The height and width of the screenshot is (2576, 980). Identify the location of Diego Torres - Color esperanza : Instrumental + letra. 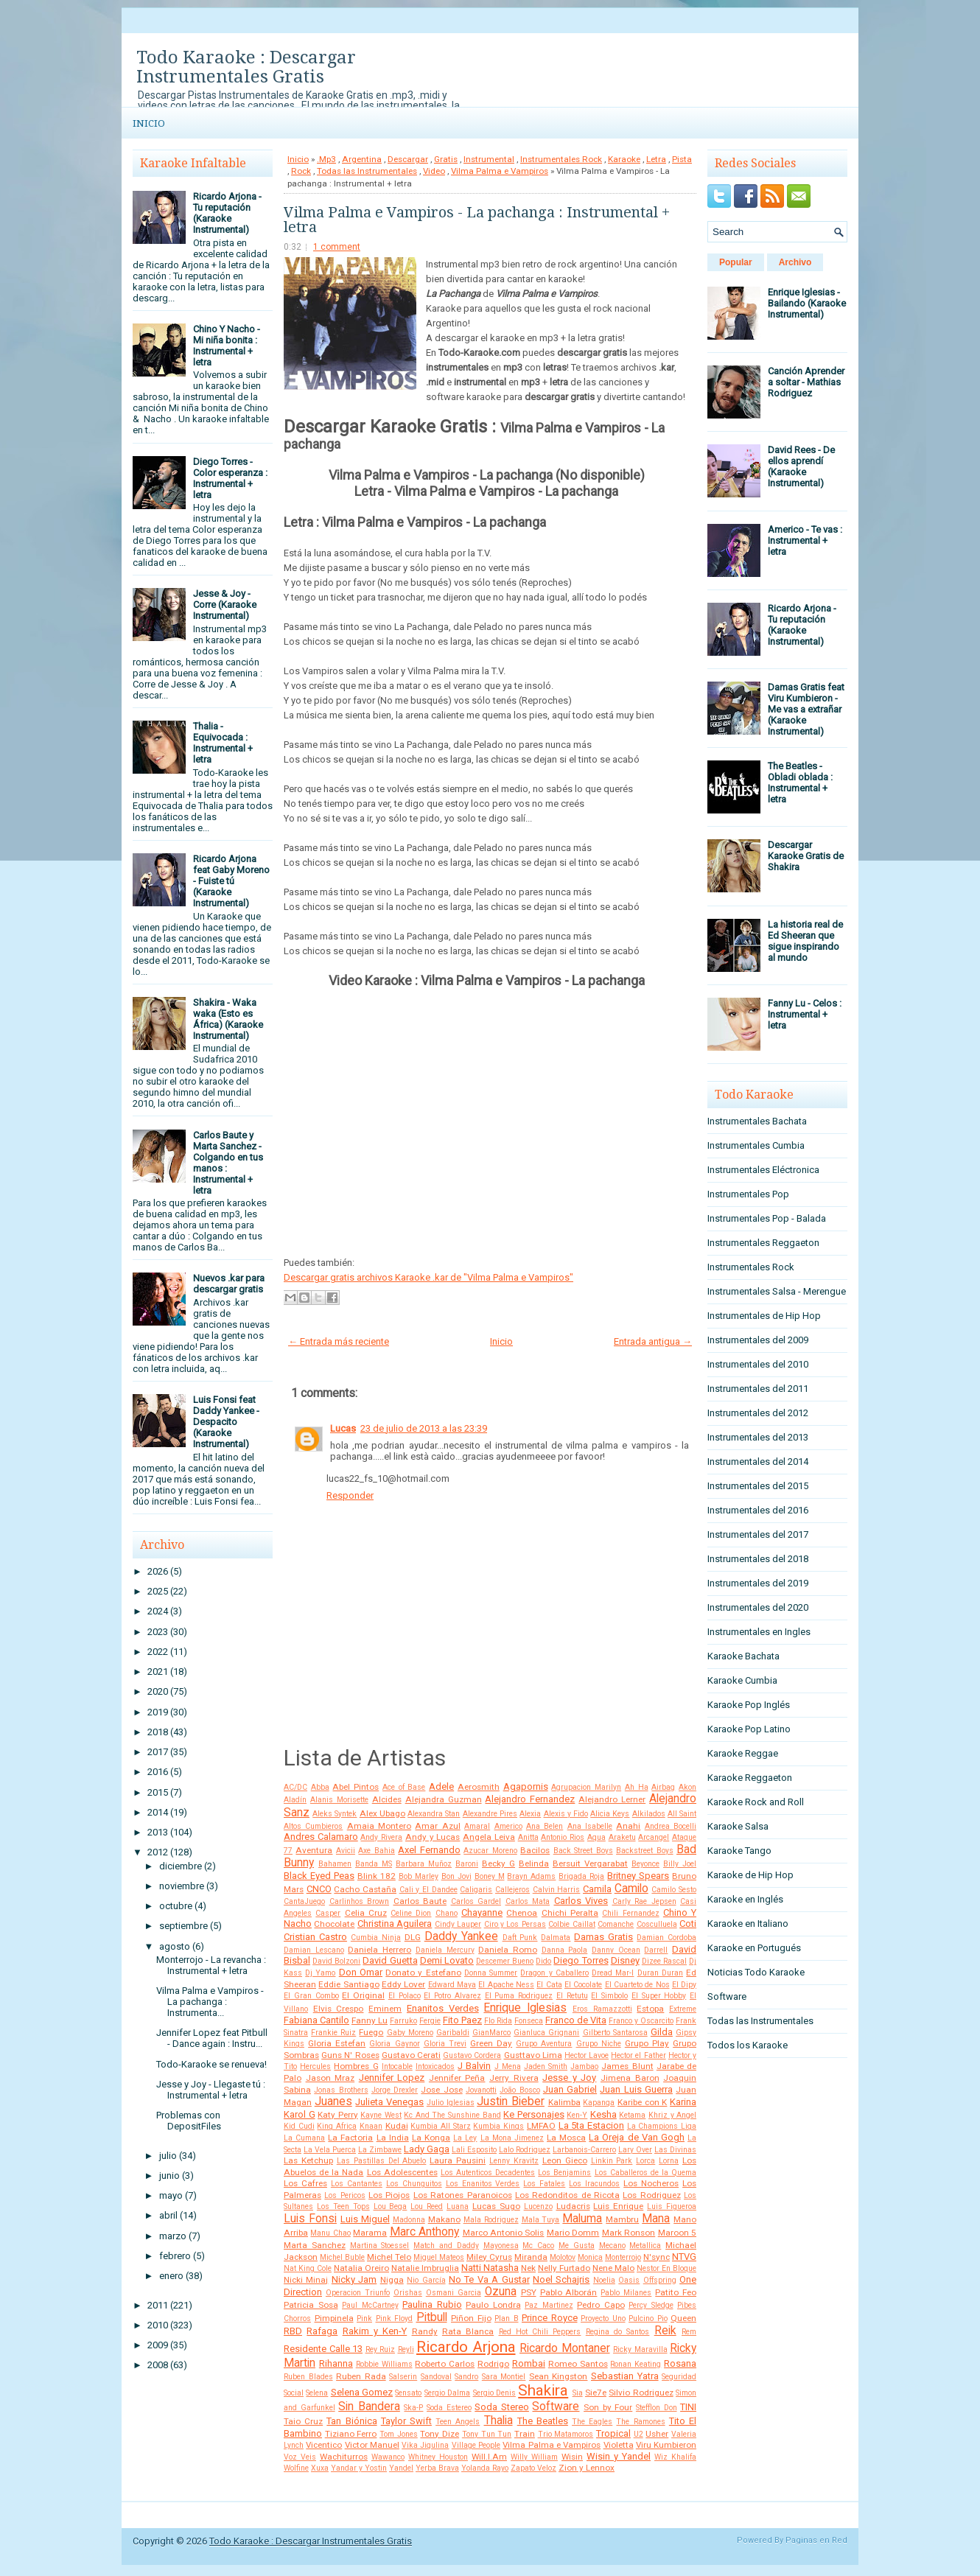
(230, 478).